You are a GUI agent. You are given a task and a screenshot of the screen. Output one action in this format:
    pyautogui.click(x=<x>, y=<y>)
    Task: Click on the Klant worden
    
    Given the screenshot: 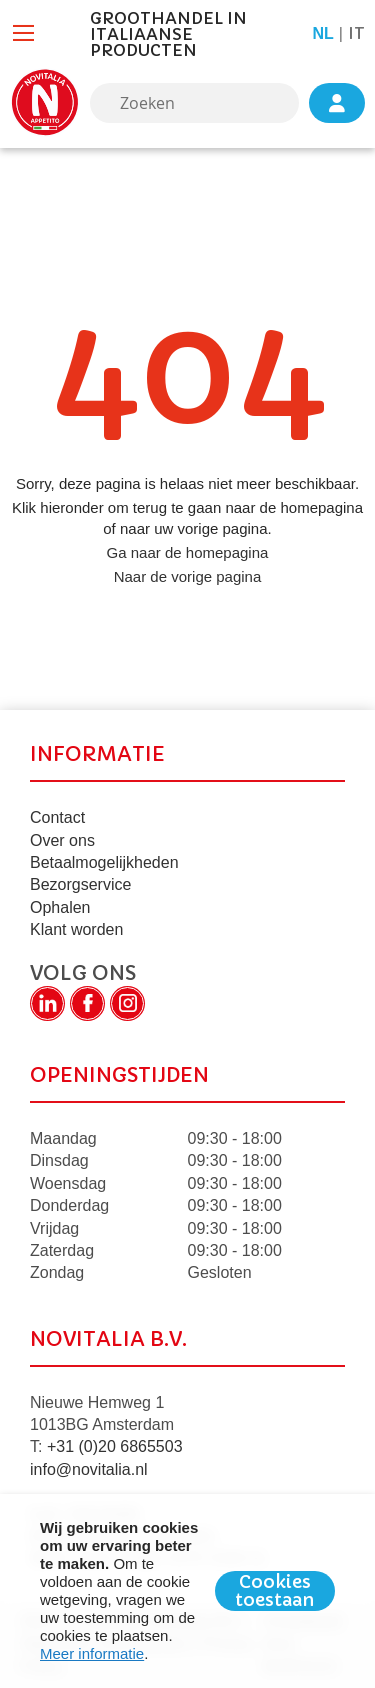 What is the action you would take?
    pyautogui.click(x=76, y=929)
    